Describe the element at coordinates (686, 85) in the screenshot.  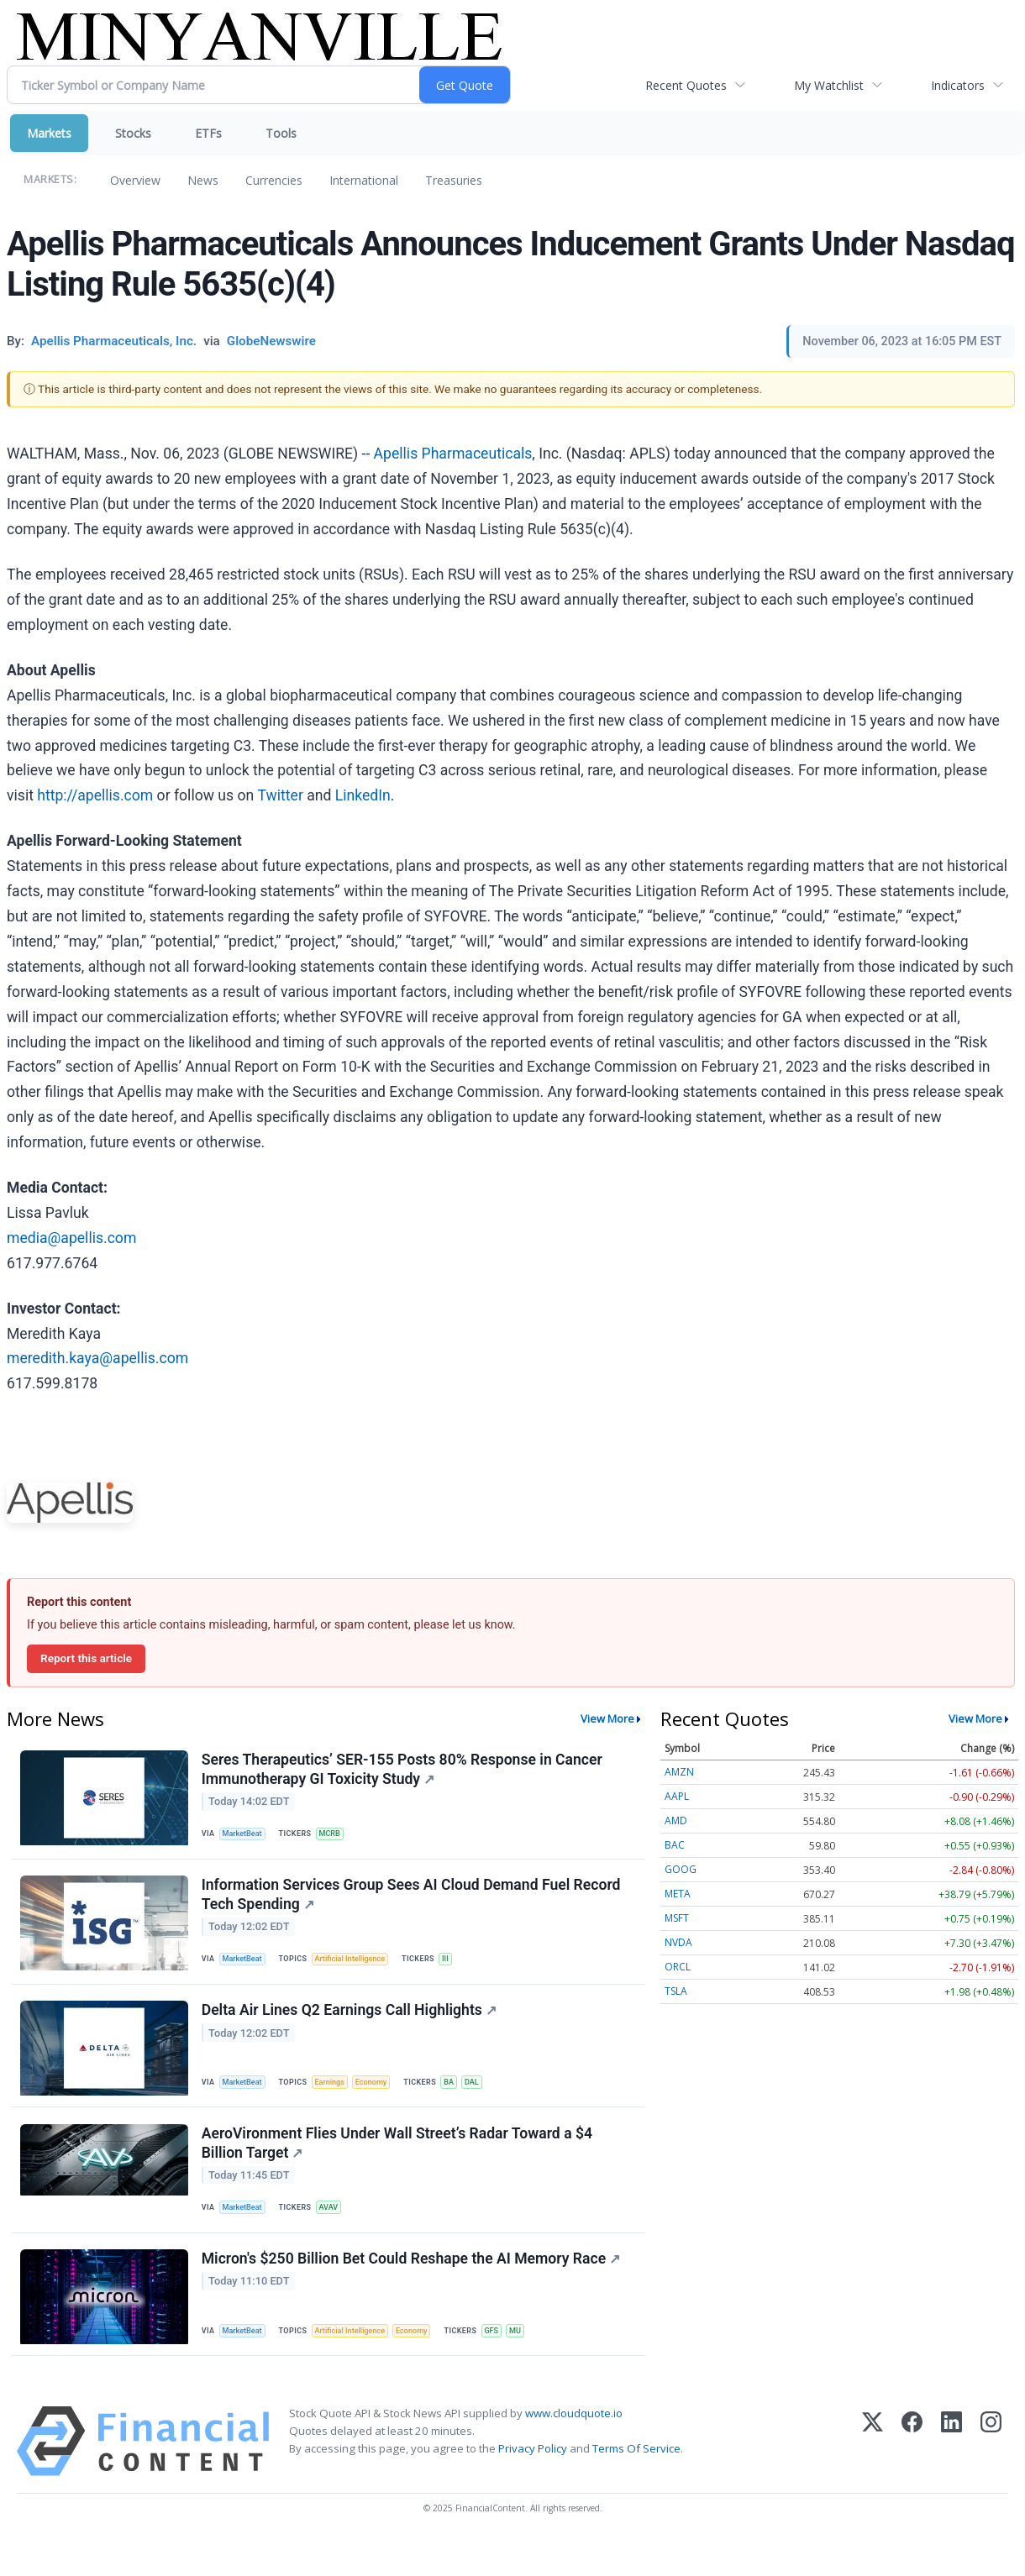
I see `Recent Quotes` at that location.